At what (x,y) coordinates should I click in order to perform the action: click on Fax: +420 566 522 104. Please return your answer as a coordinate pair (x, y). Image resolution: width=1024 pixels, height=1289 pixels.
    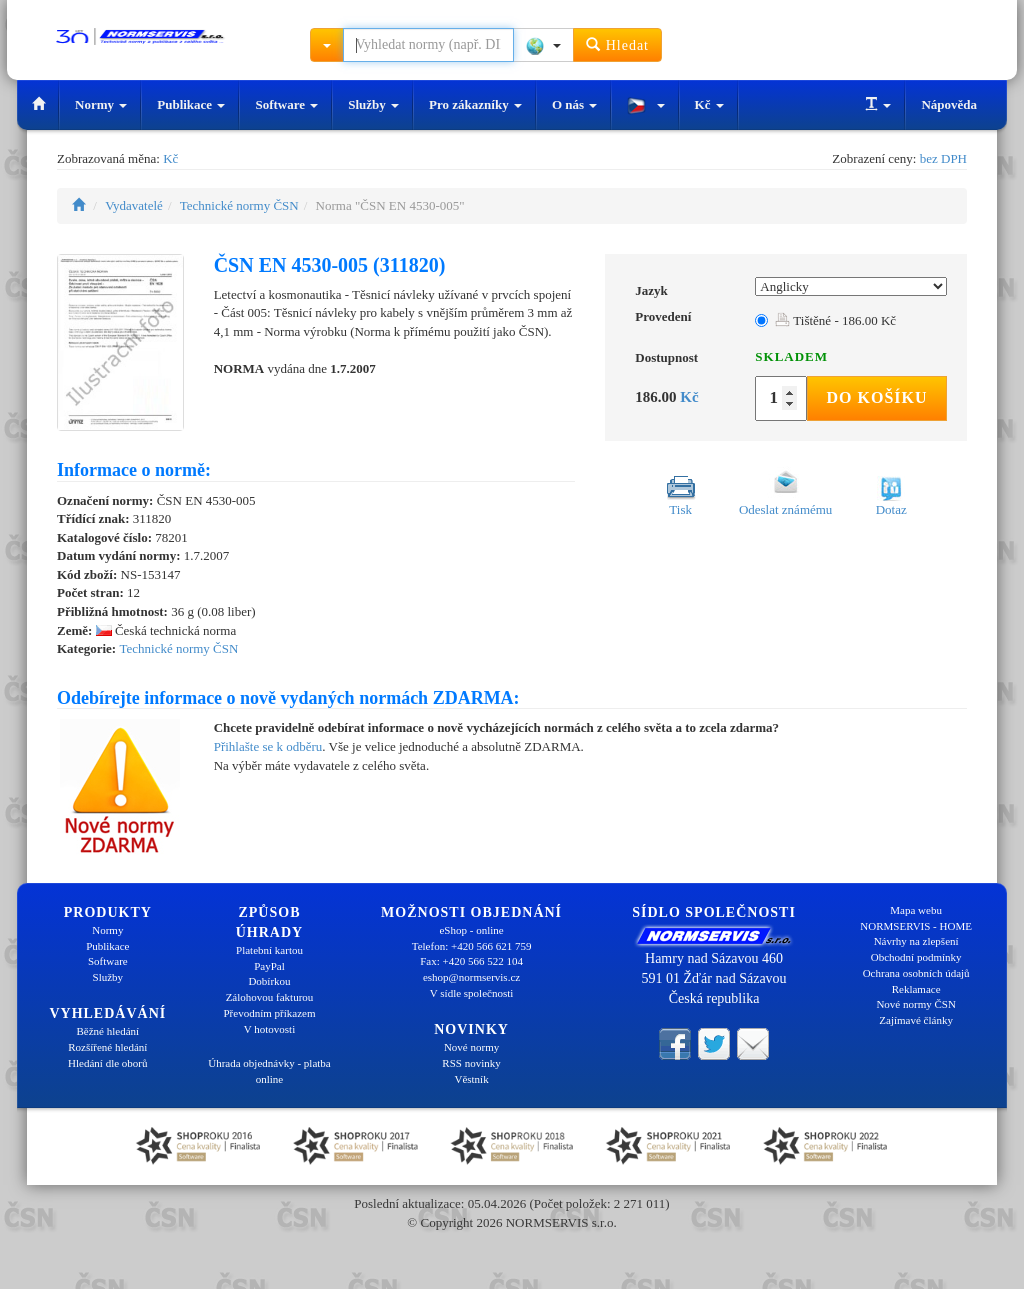
    Looking at the image, I should click on (471, 961).